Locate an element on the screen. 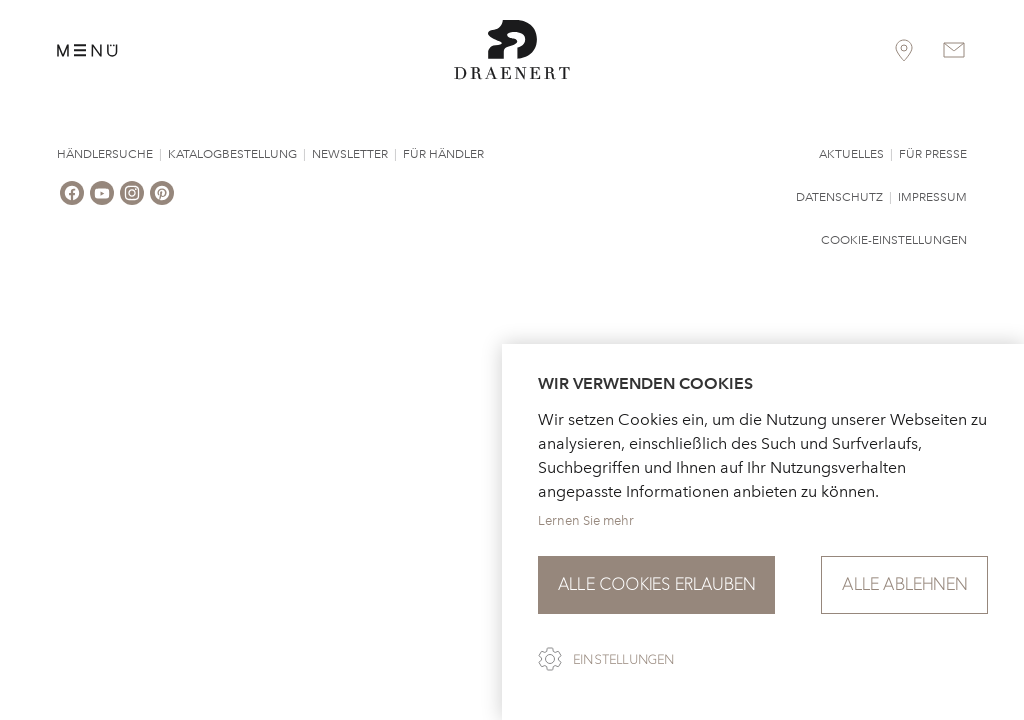 The width and height of the screenshot is (1024, 720). Newsletter is located at coordinates (350, 154).